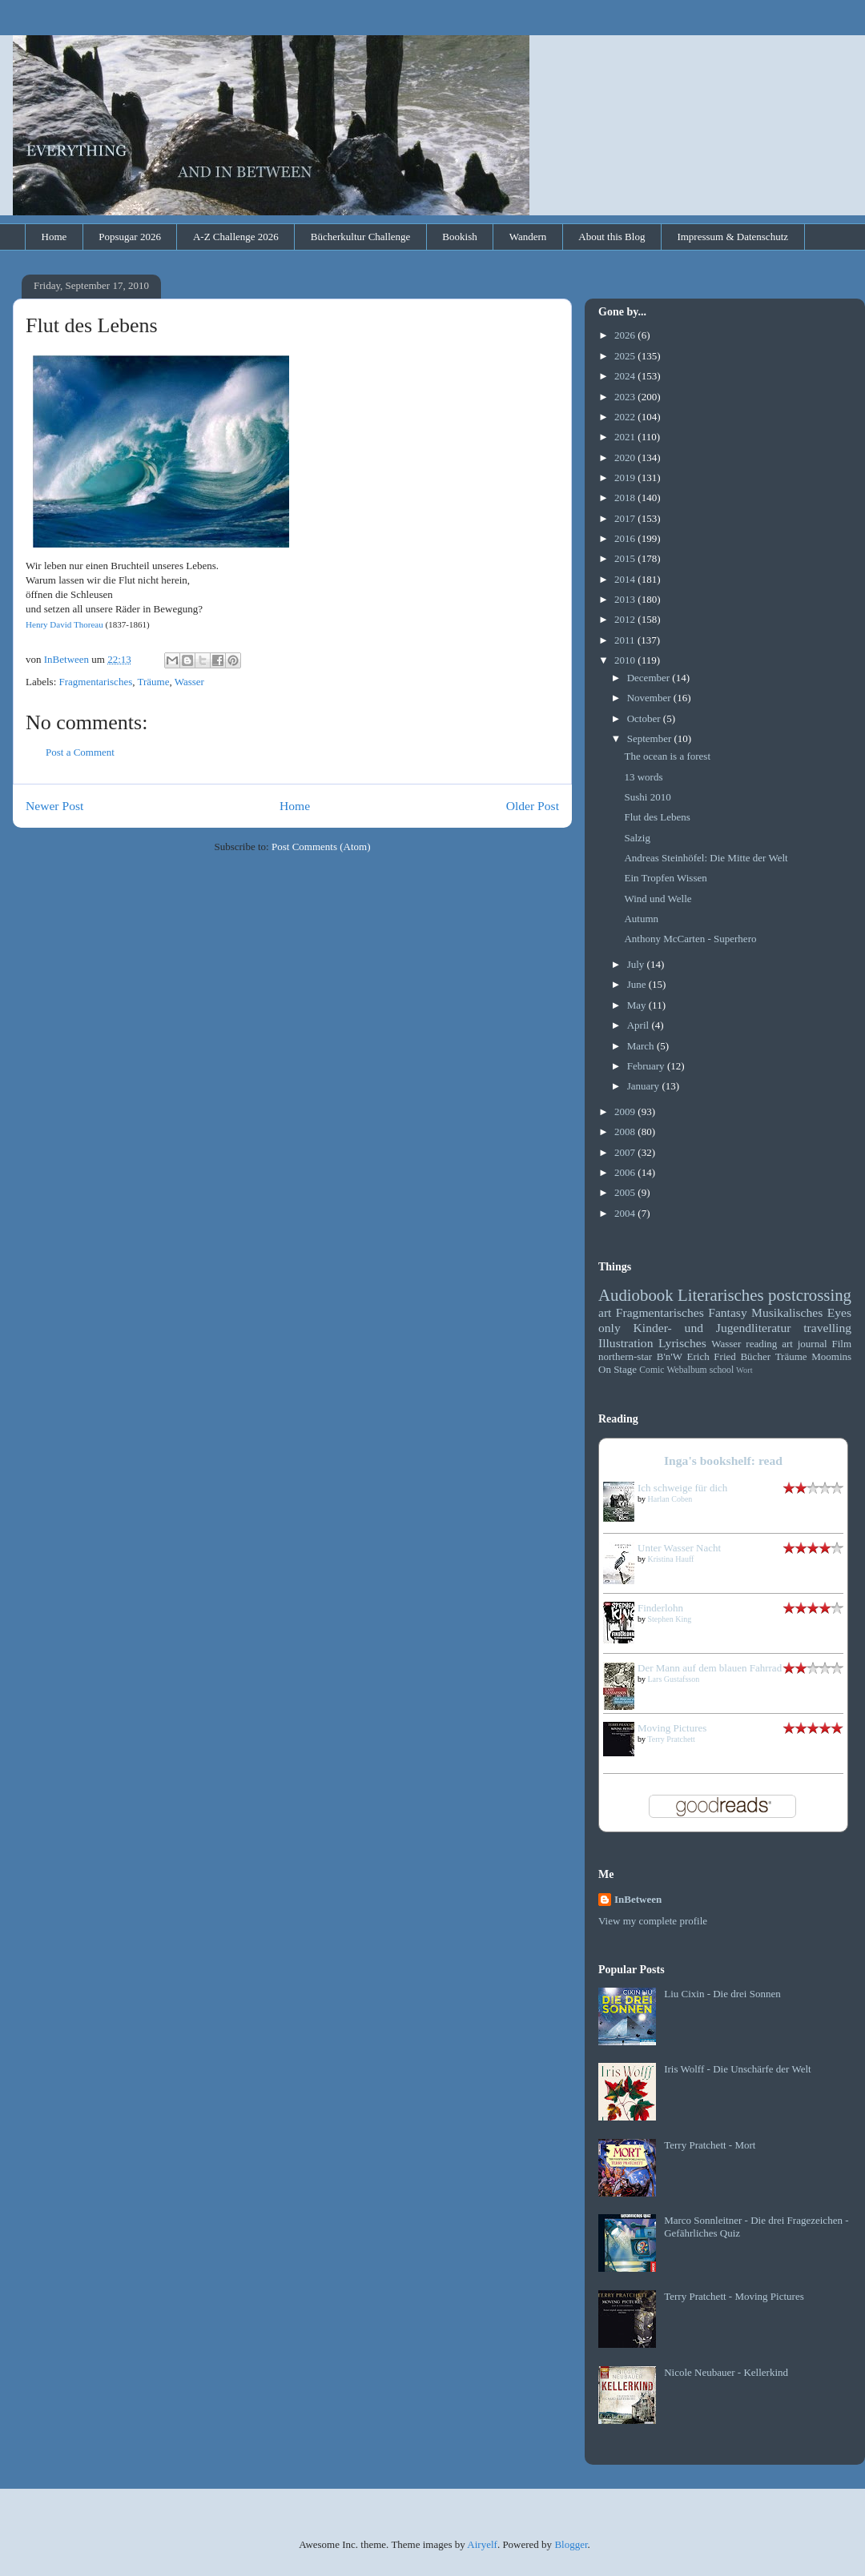 The image size is (865, 2576). What do you see at coordinates (737, 2069) in the screenshot?
I see `Iris Wolff - Die Unschärfe der Welt` at bounding box center [737, 2069].